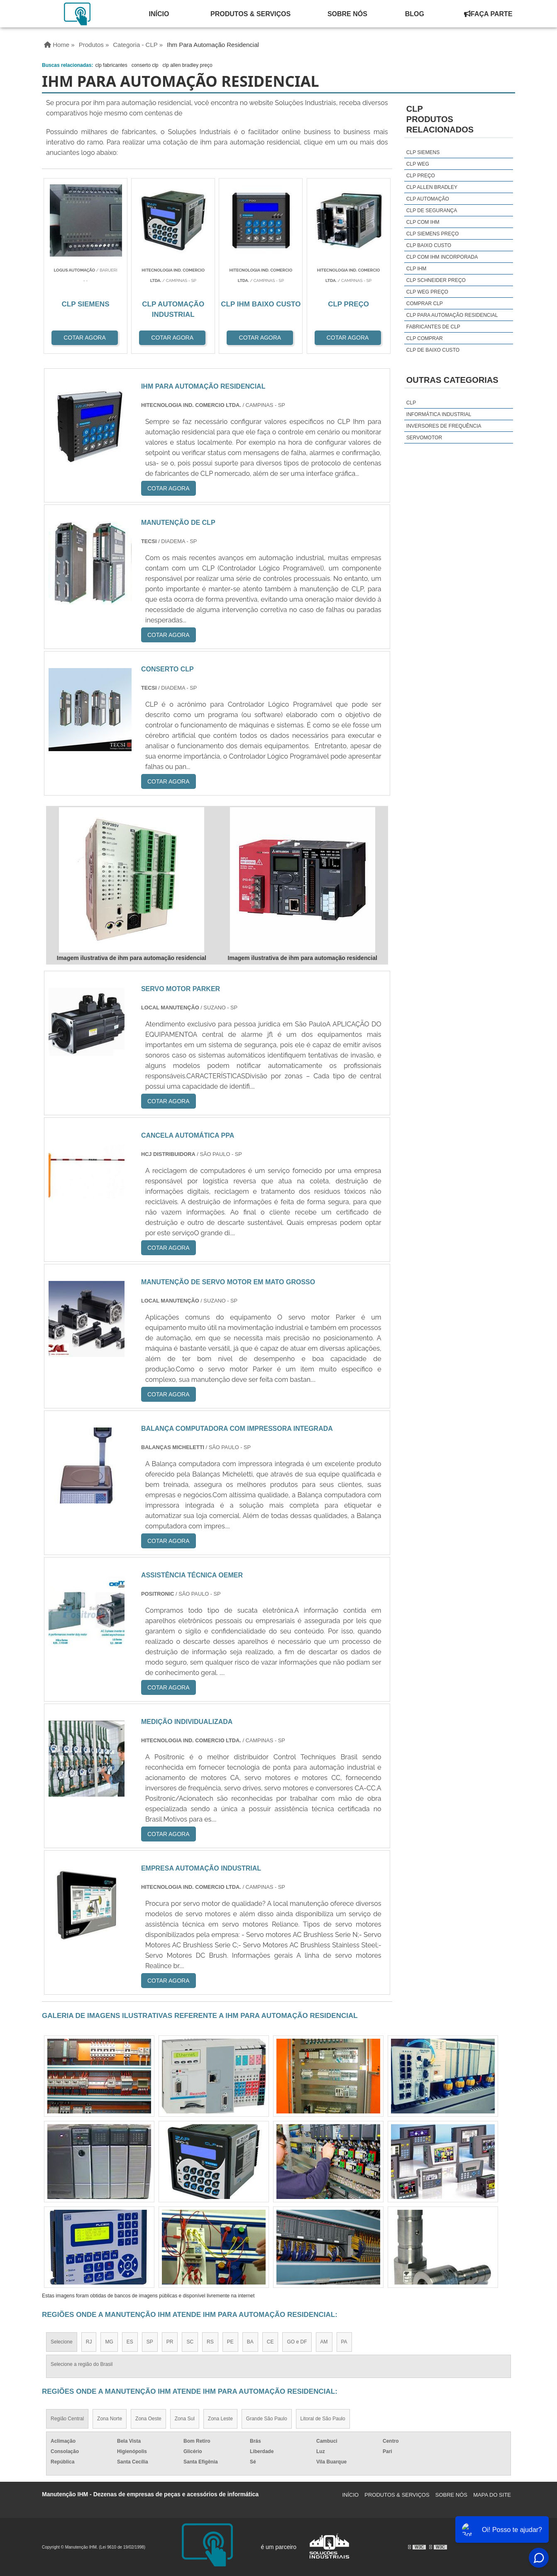  Describe the element at coordinates (185, 2419) in the screenshot. I see `Zona Sul` at that location.